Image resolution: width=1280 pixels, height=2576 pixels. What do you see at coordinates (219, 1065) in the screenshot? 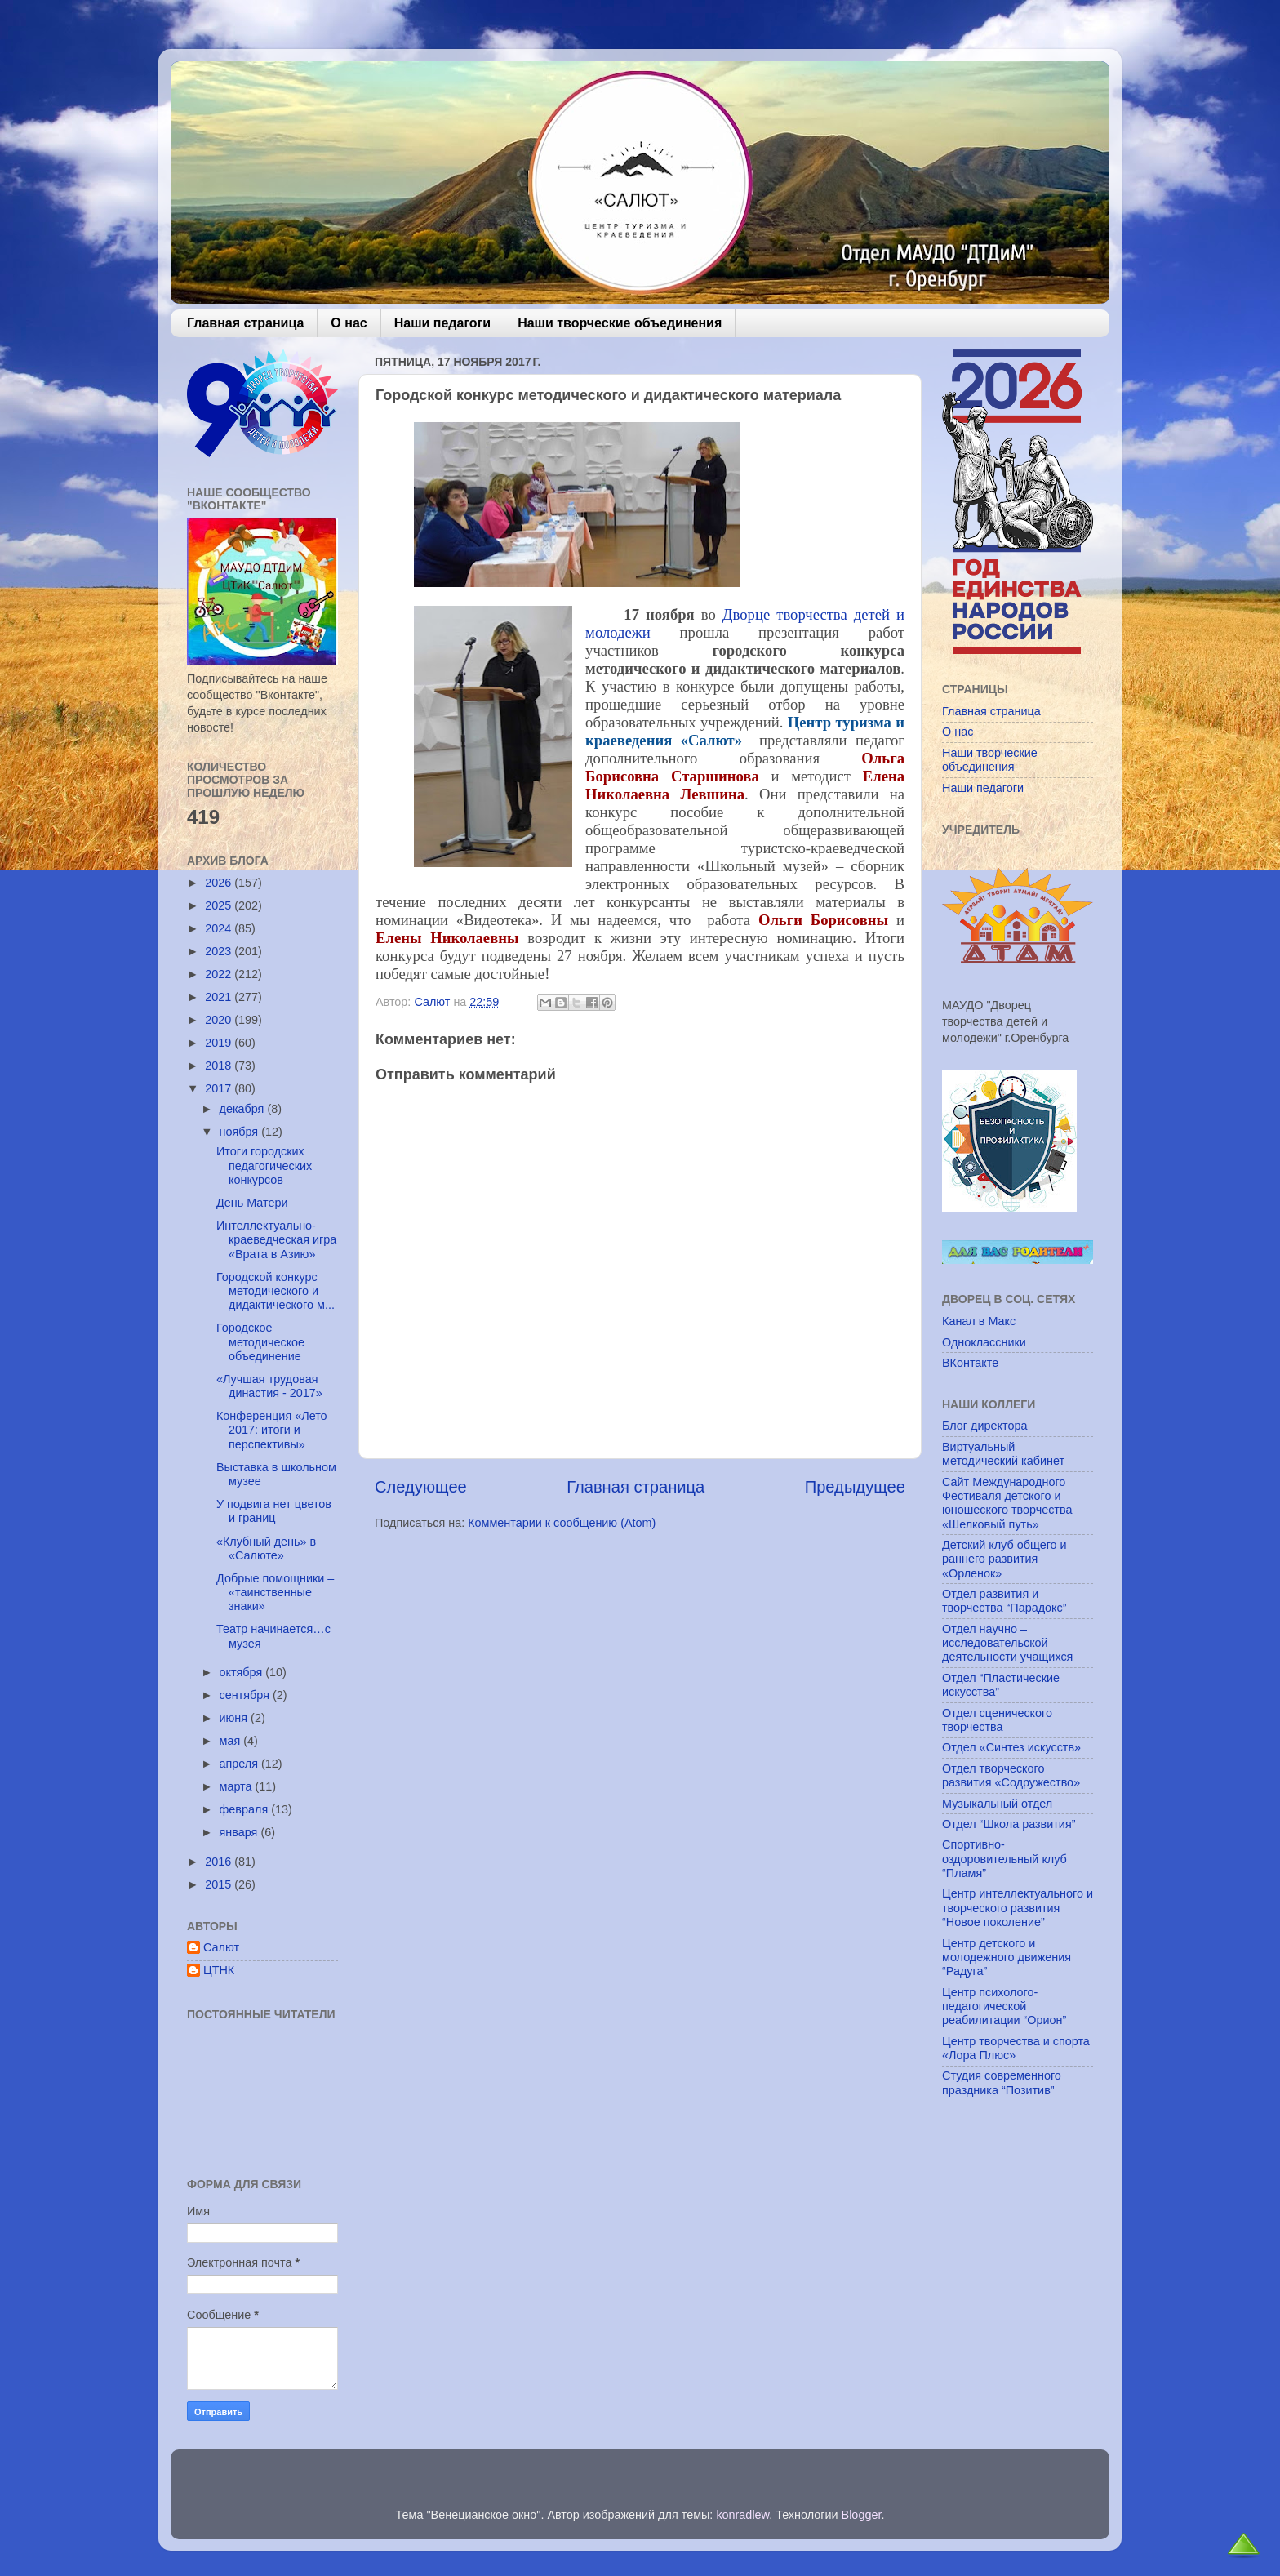
I see `2018` at bounding box center [219, 1065].